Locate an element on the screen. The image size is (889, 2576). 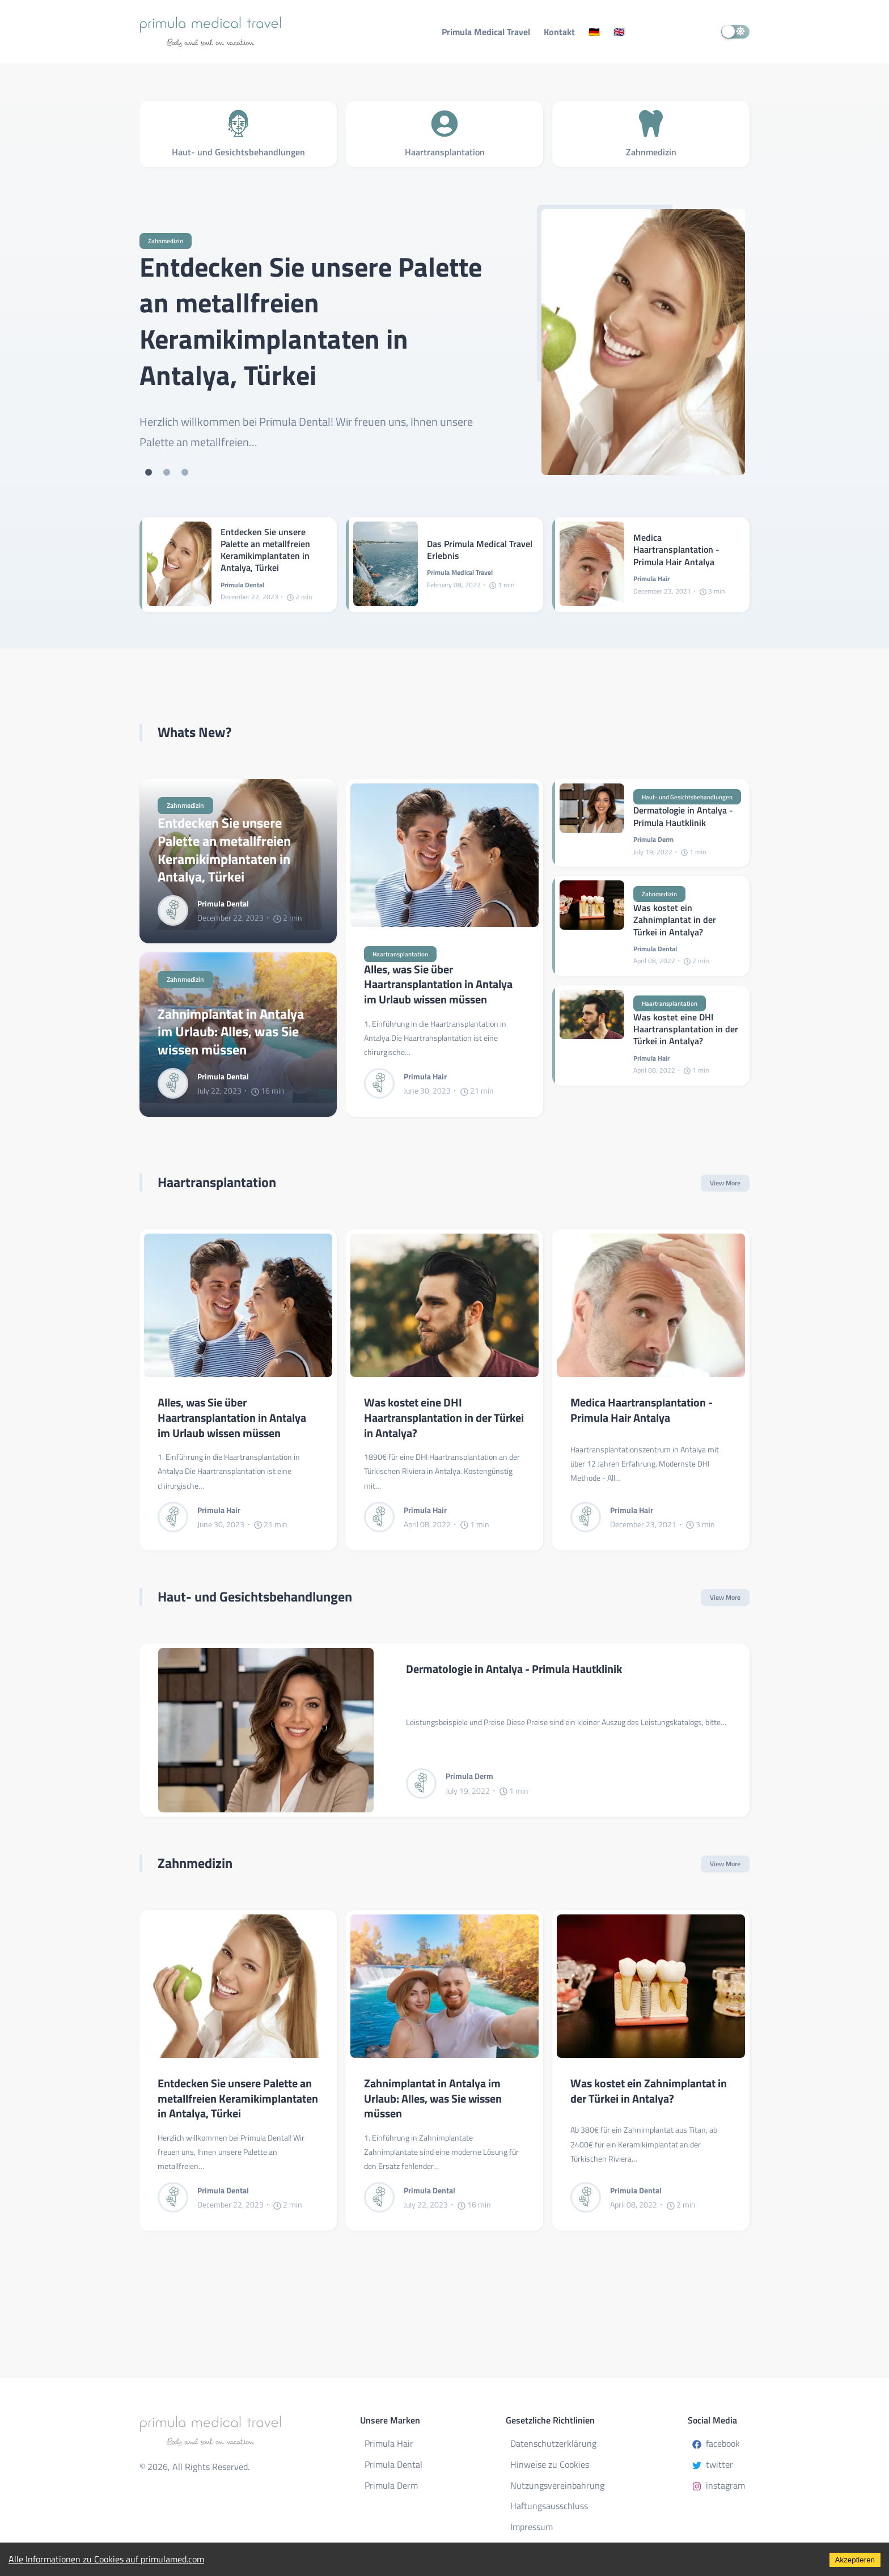
Was kostet eine DHI Haartransplantation in der Türkei in Antalya? is located at coordinates (685, 1031).